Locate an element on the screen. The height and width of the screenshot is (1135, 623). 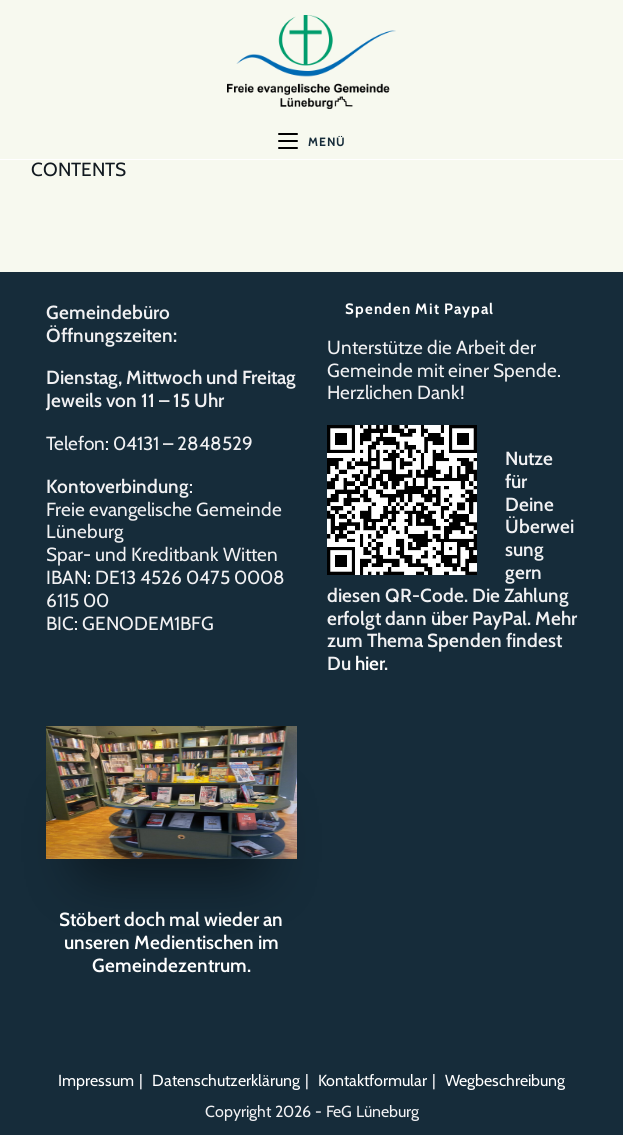
hier is located at coordinates (369, 663).